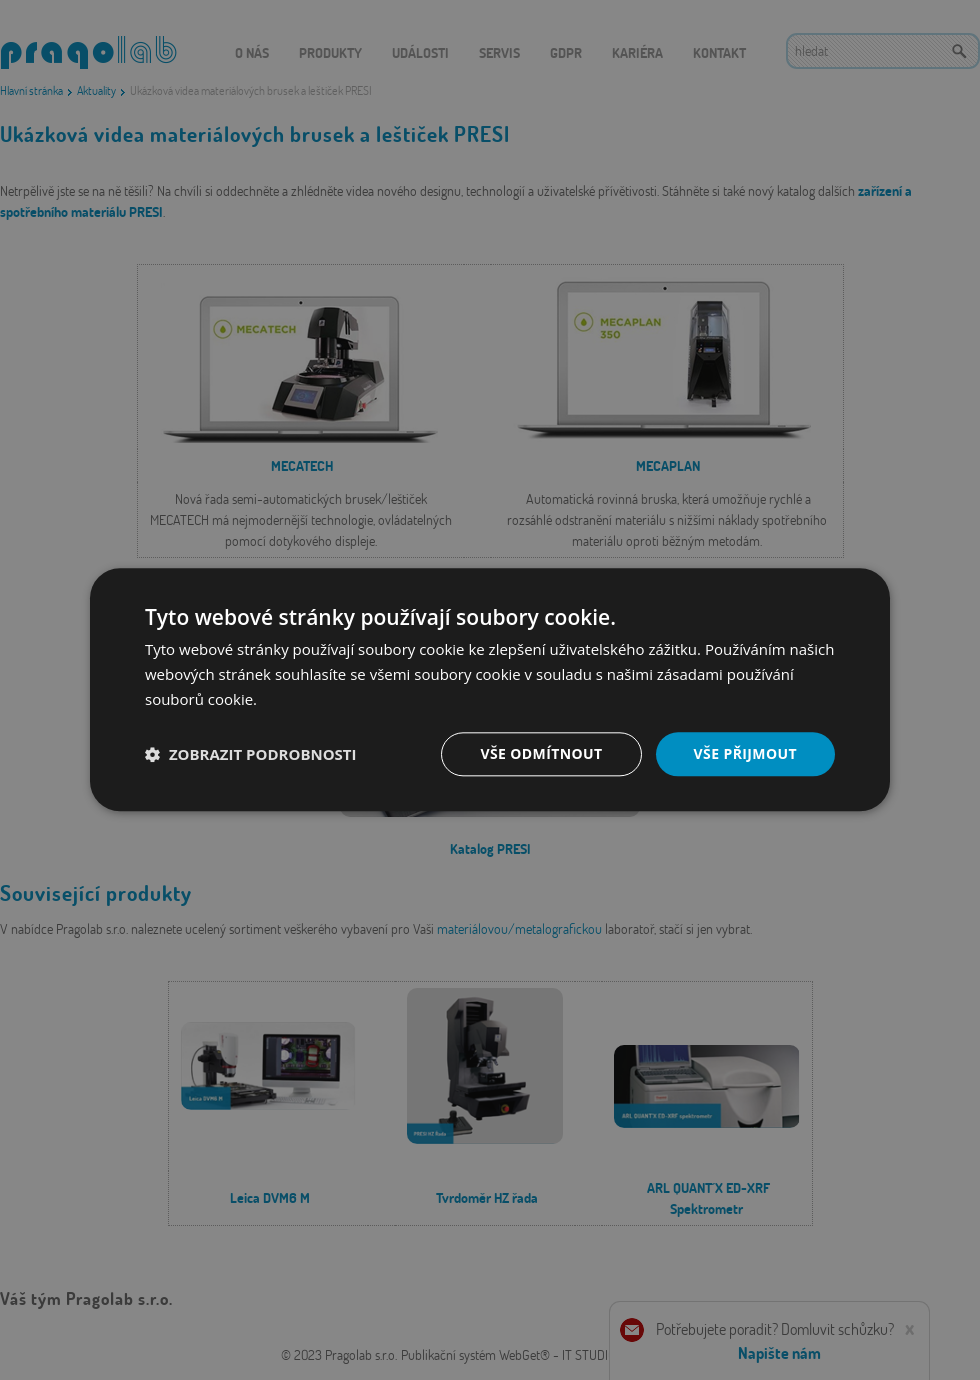 This screenshot has width=980, height=1380. What do you see at coordinates (745, 753) in the screenshot?
I see `Vše přijmout [button]` at bounding box center [745, 753].